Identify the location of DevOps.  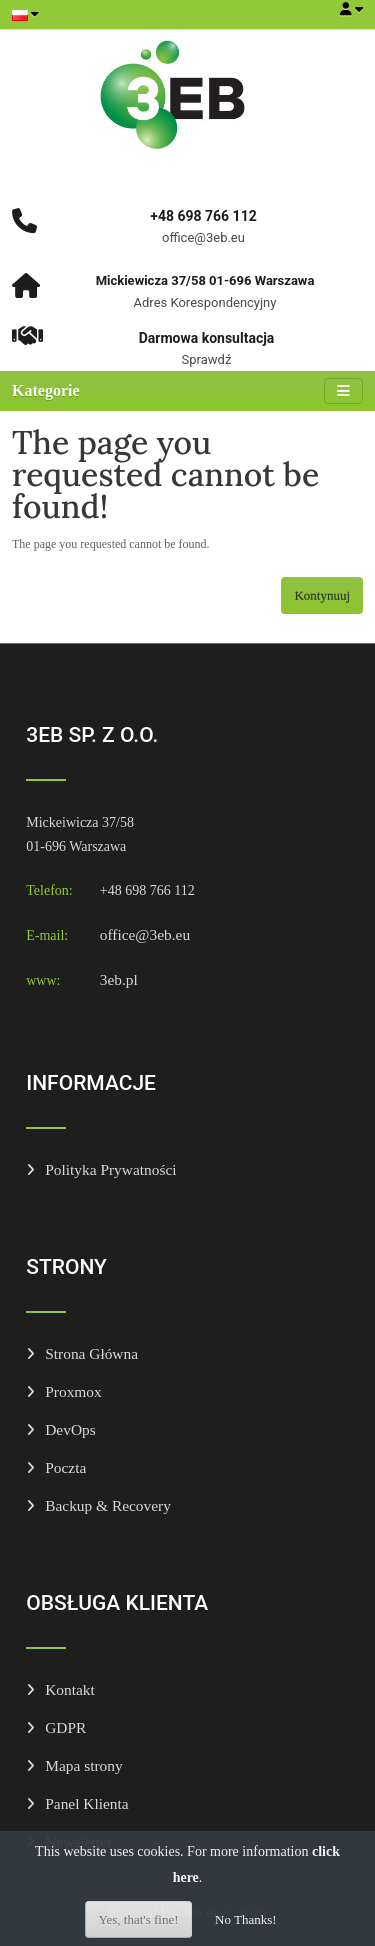
(70, 1429).